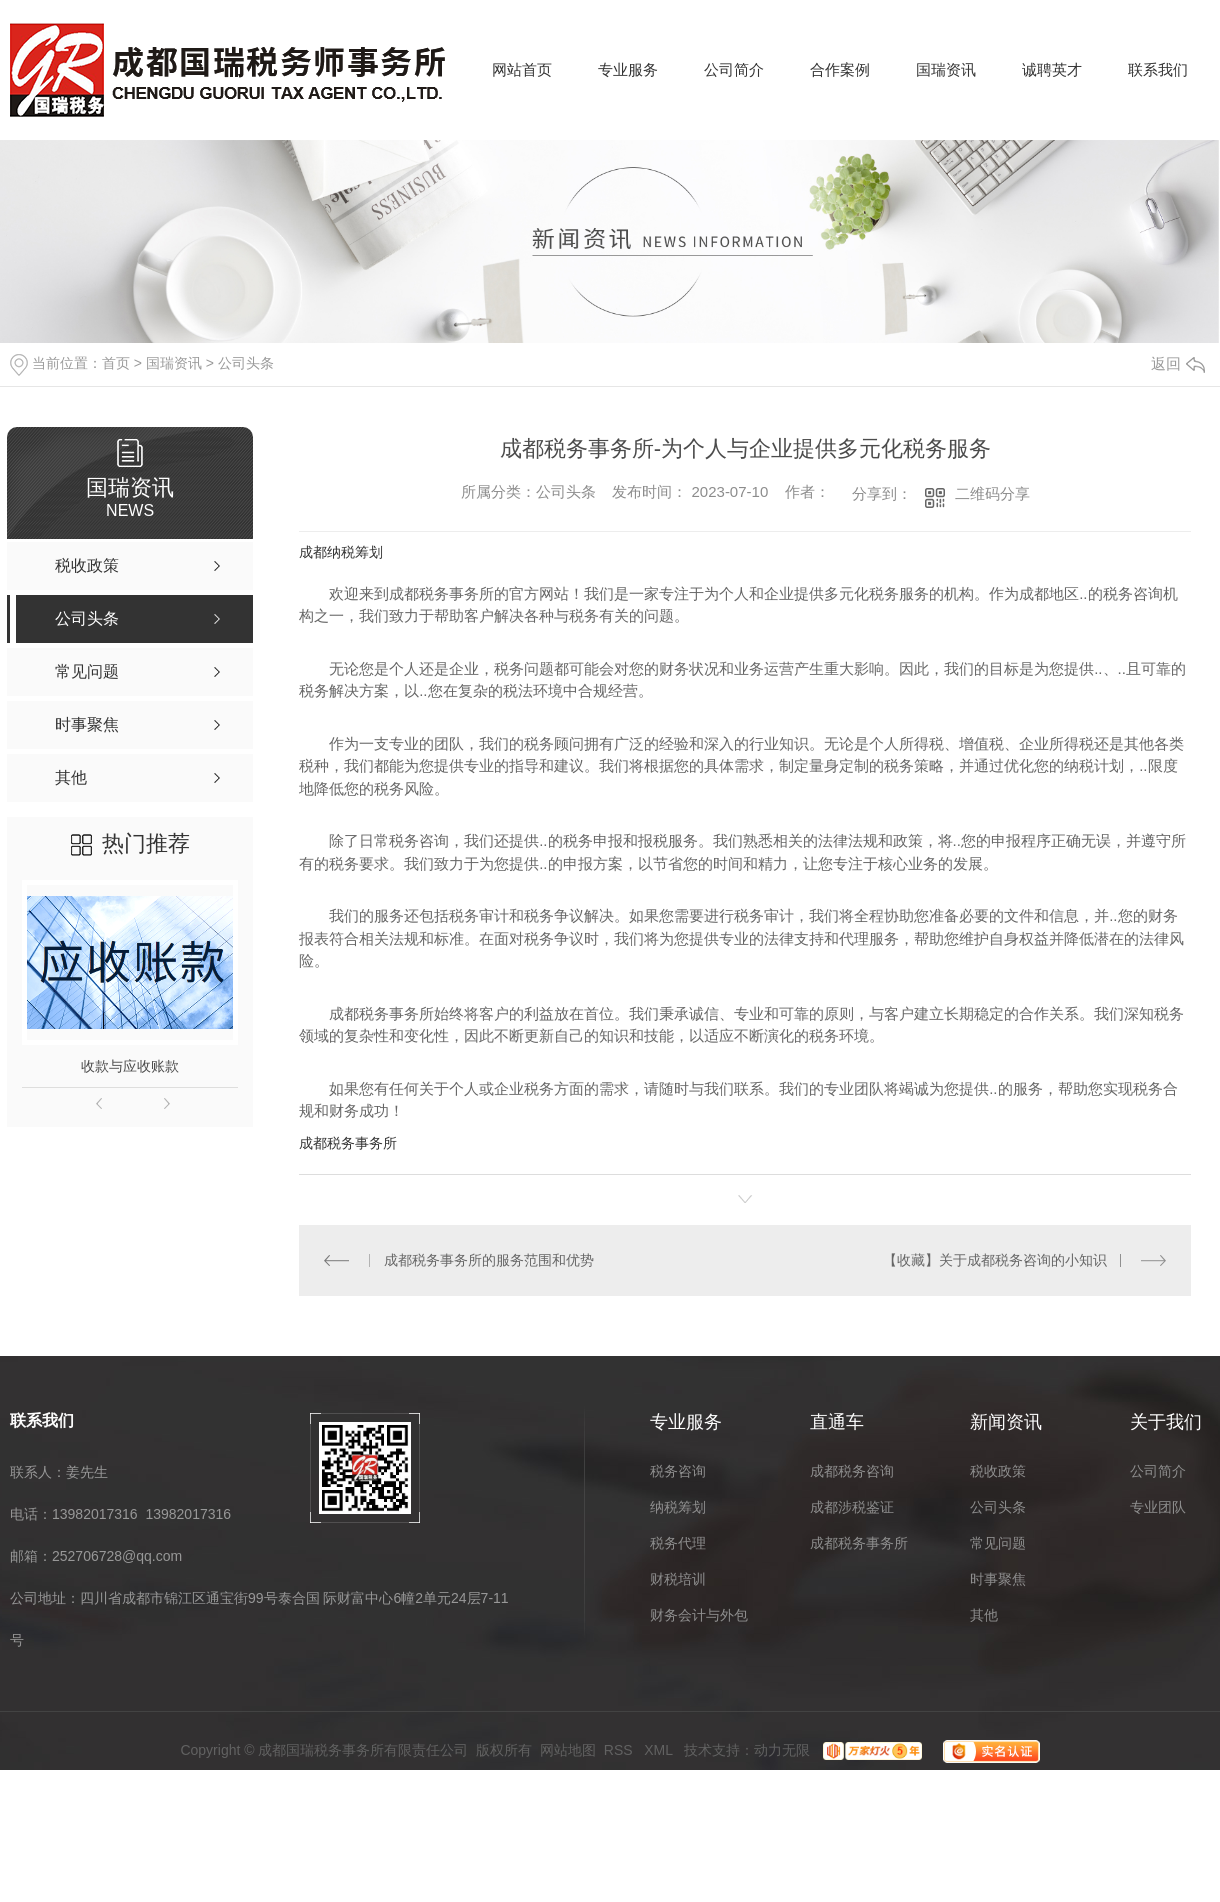 The height and width of the screenshot is (1902, 1220). What do you see at coordinates (678, 1578) in the screenshot?
I see `财税培训` at bounding box center [678, 1578].